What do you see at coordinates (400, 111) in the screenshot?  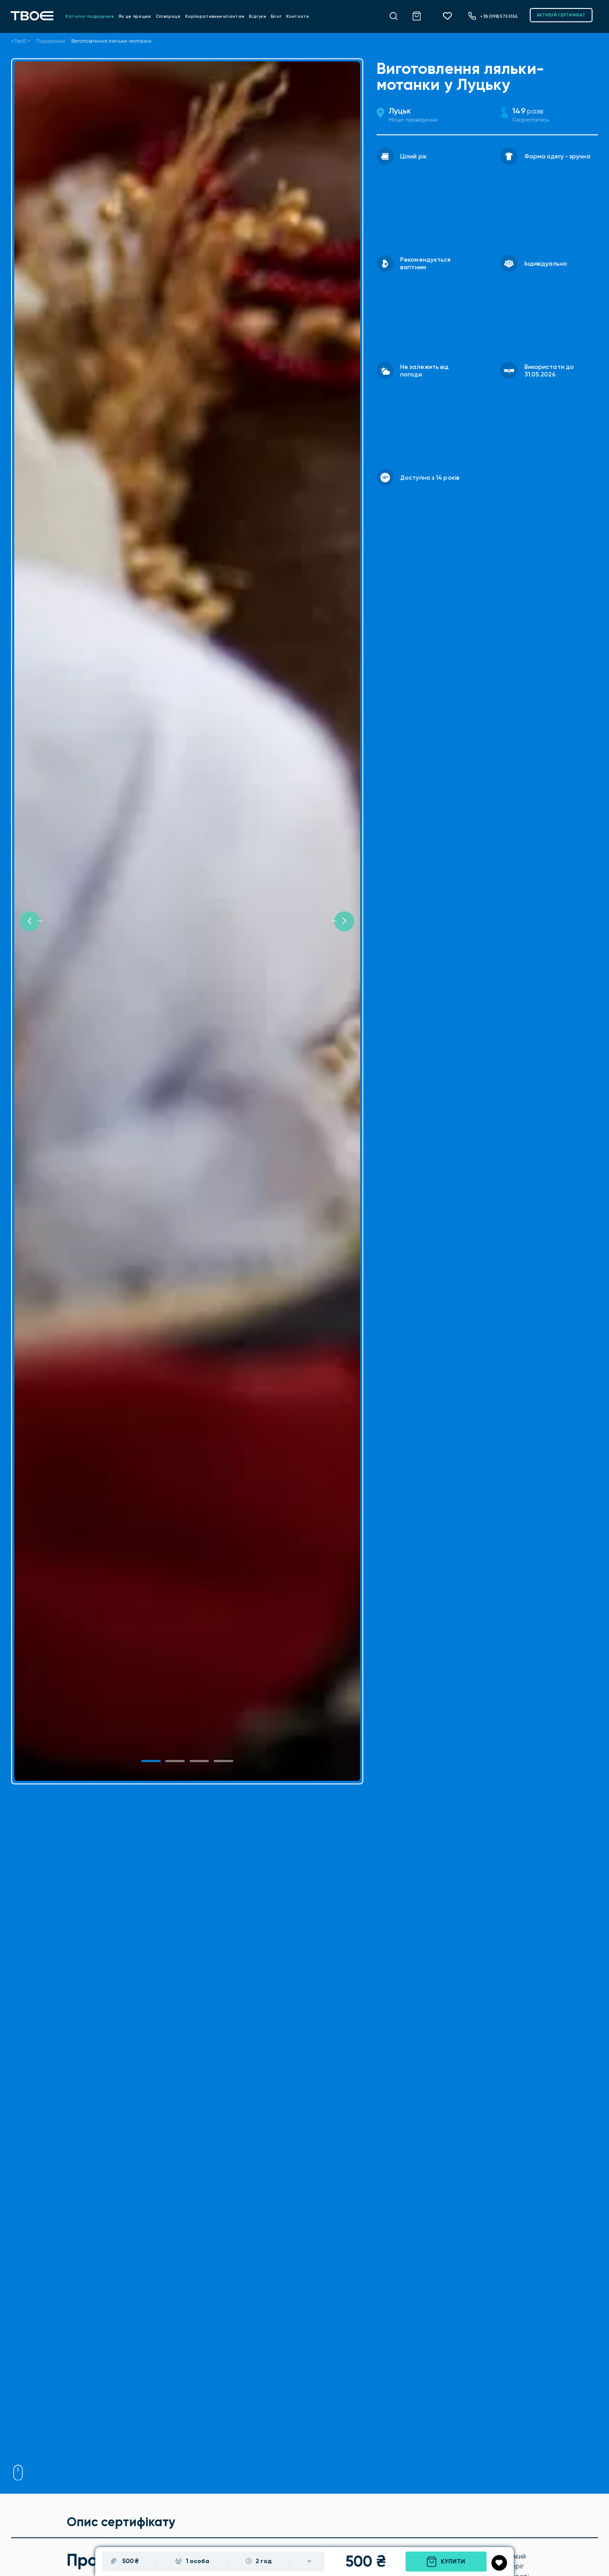 I see `Луцьк` at bounding box center [400, 111].